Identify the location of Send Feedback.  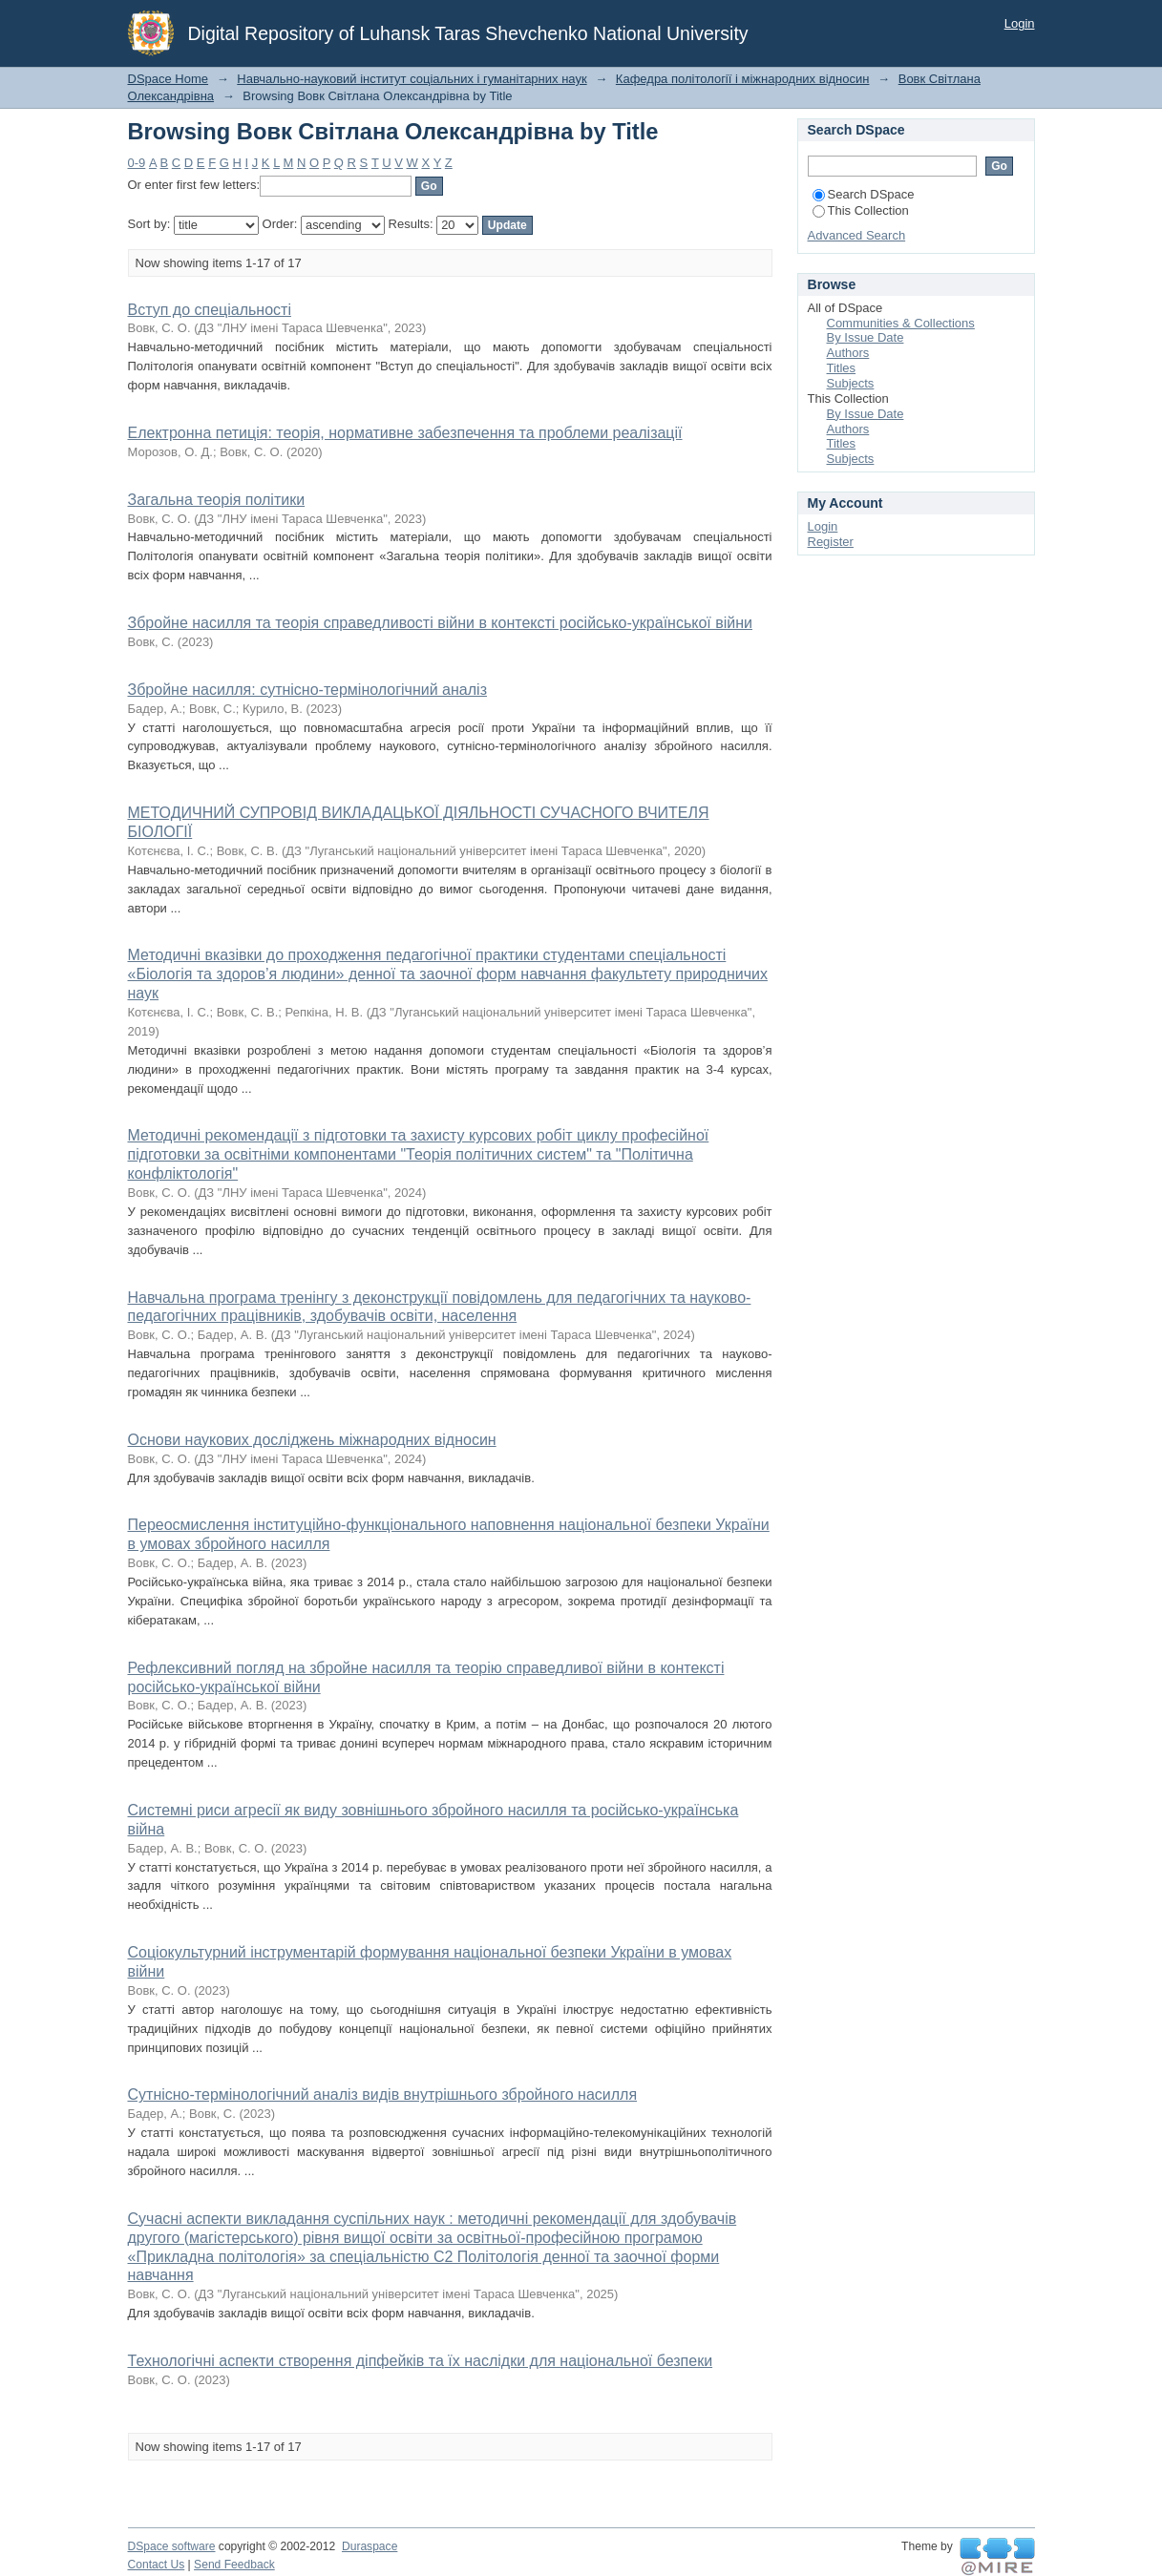
(234, 2564).